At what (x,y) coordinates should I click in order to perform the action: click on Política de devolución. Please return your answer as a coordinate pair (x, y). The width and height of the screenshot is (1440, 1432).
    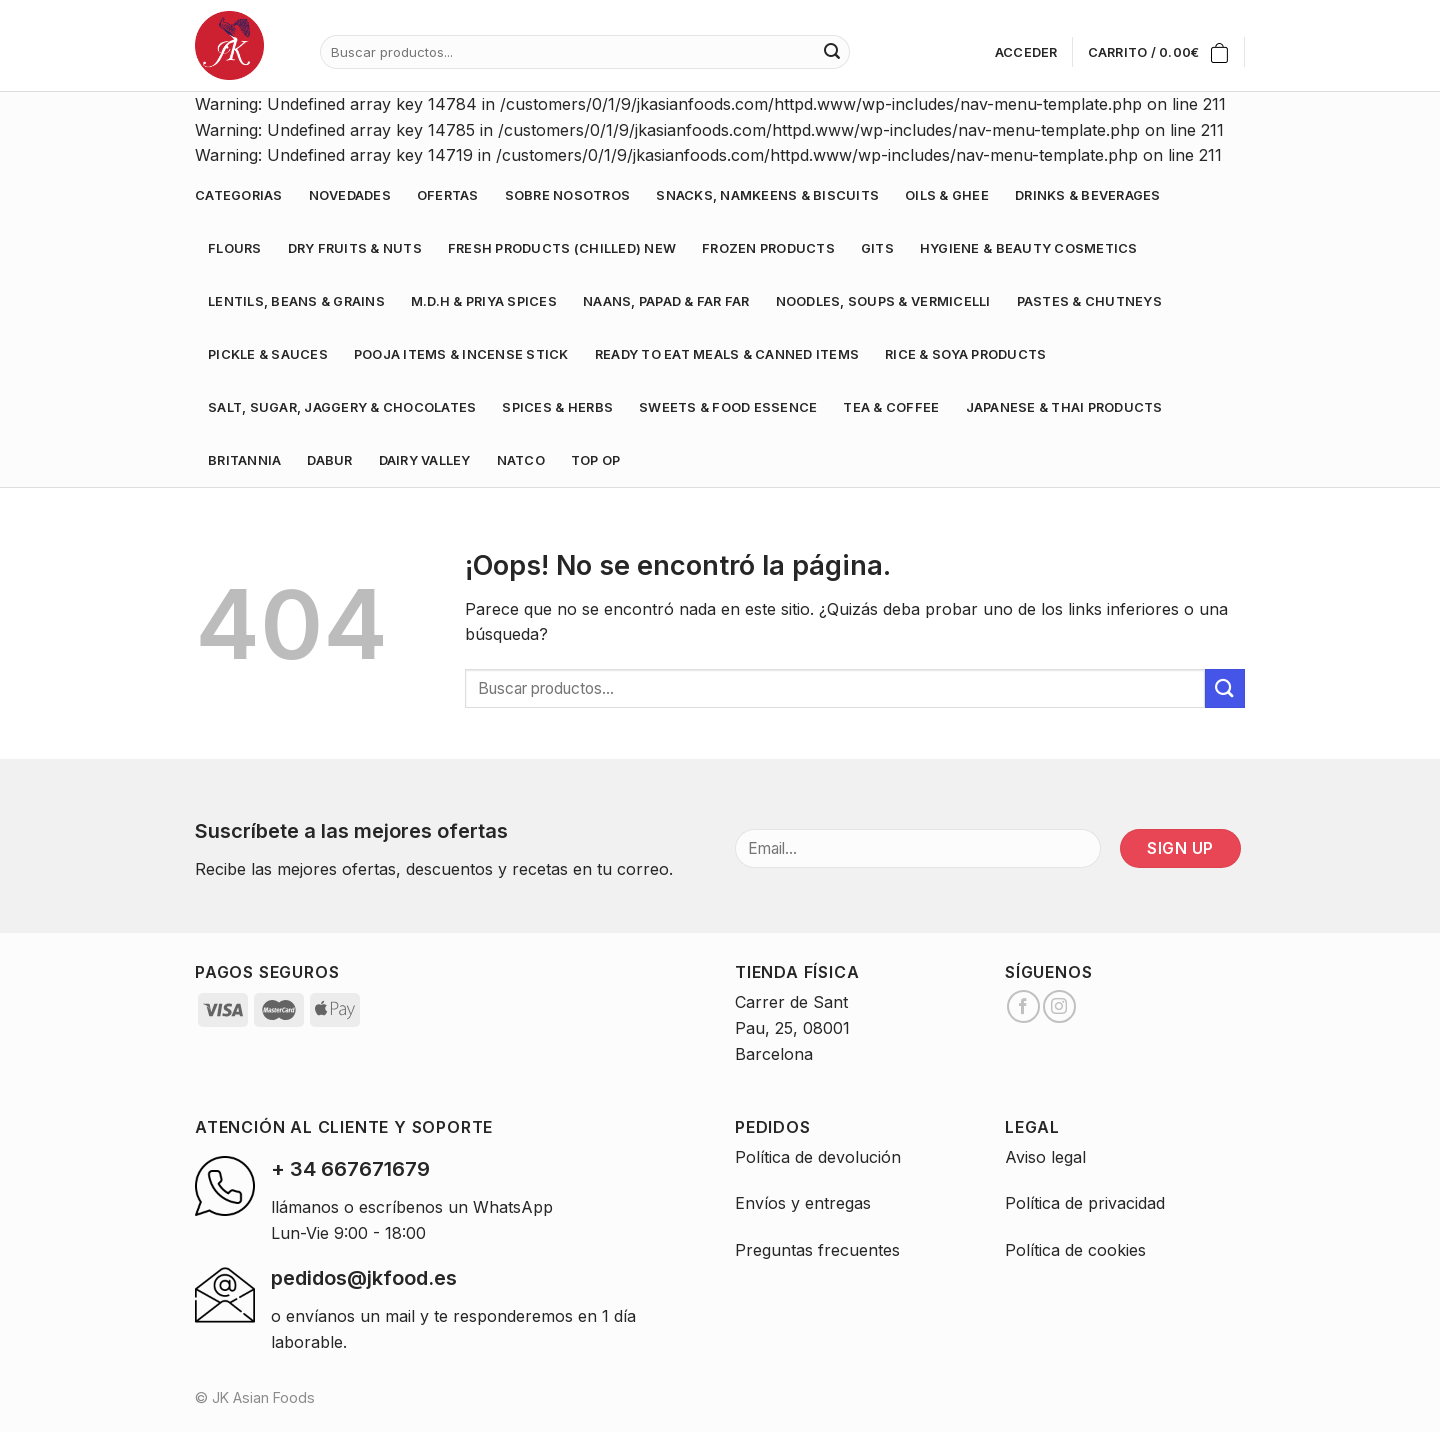
    Looking at the image, I should click on (818, 1157).